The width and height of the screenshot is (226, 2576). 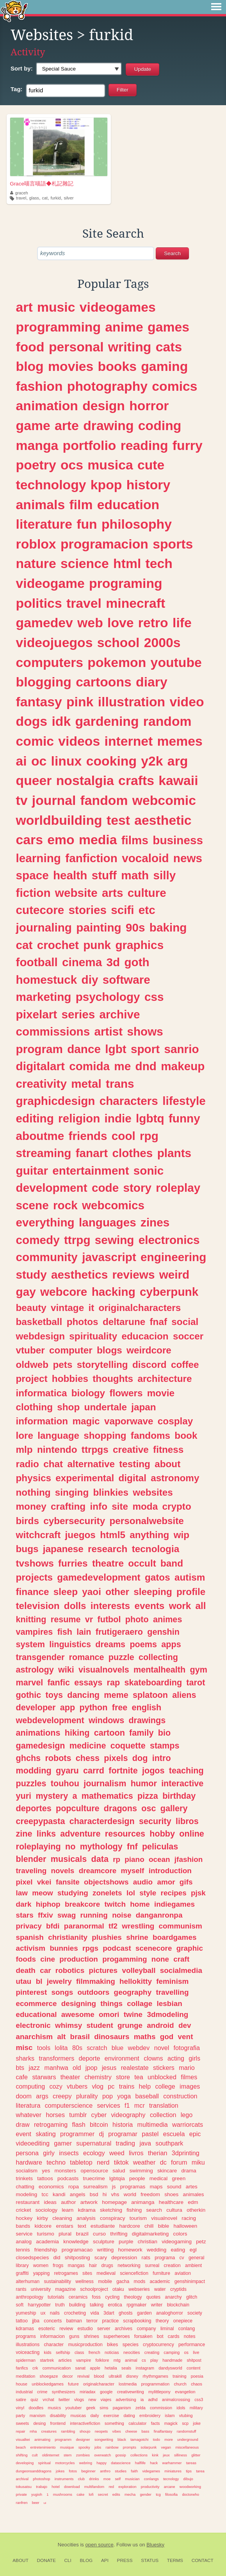 What do you see at coordinates (149, 2560) in the screenshot?
I see `Status` at bounding box center [149, 2560].